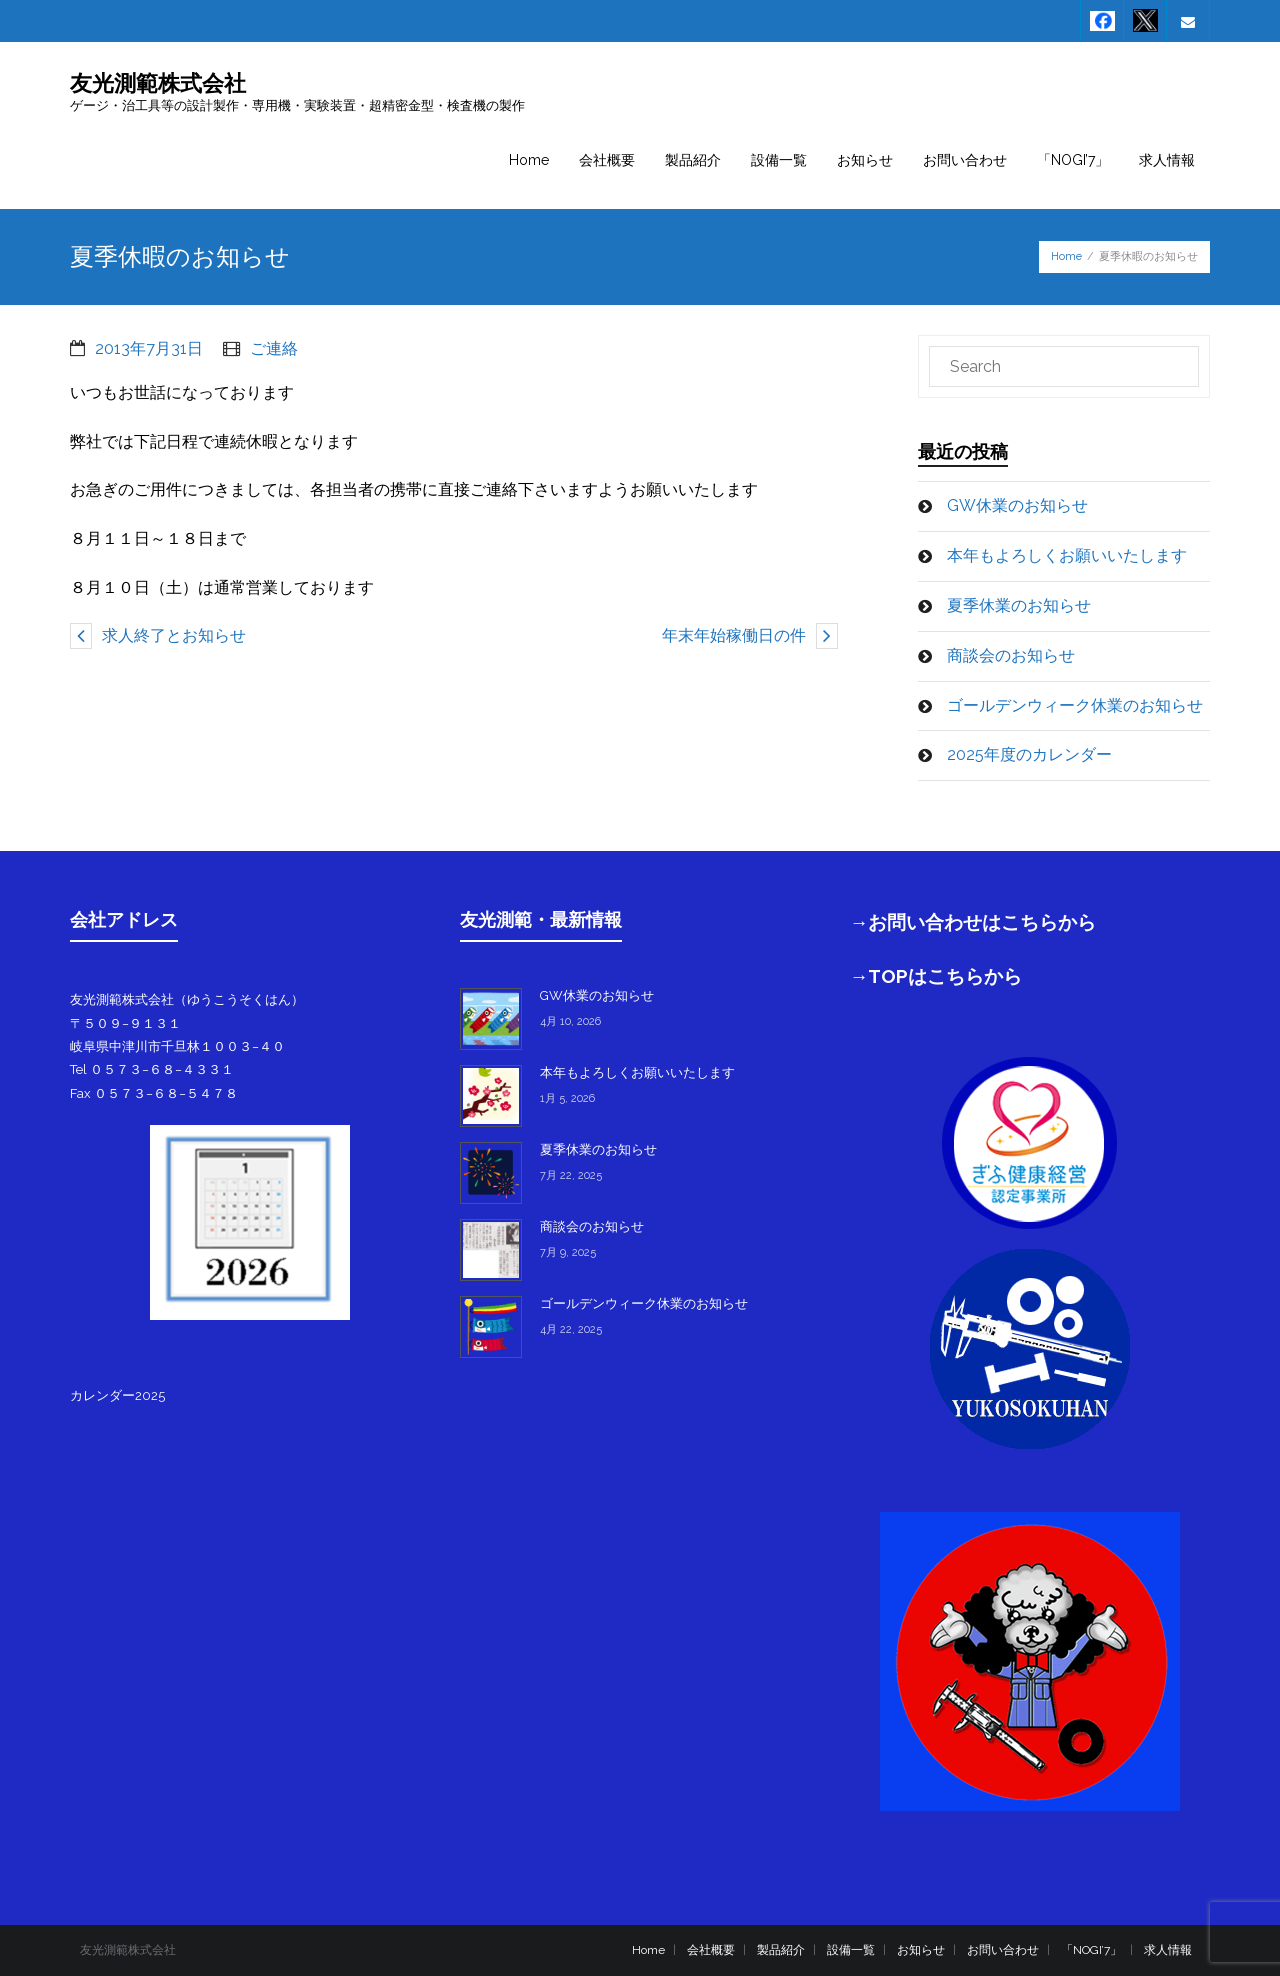 This screenshot has height=1976, width=1280. I want to click on 本年もよろしくお願いいたします, so click(1067, 555).